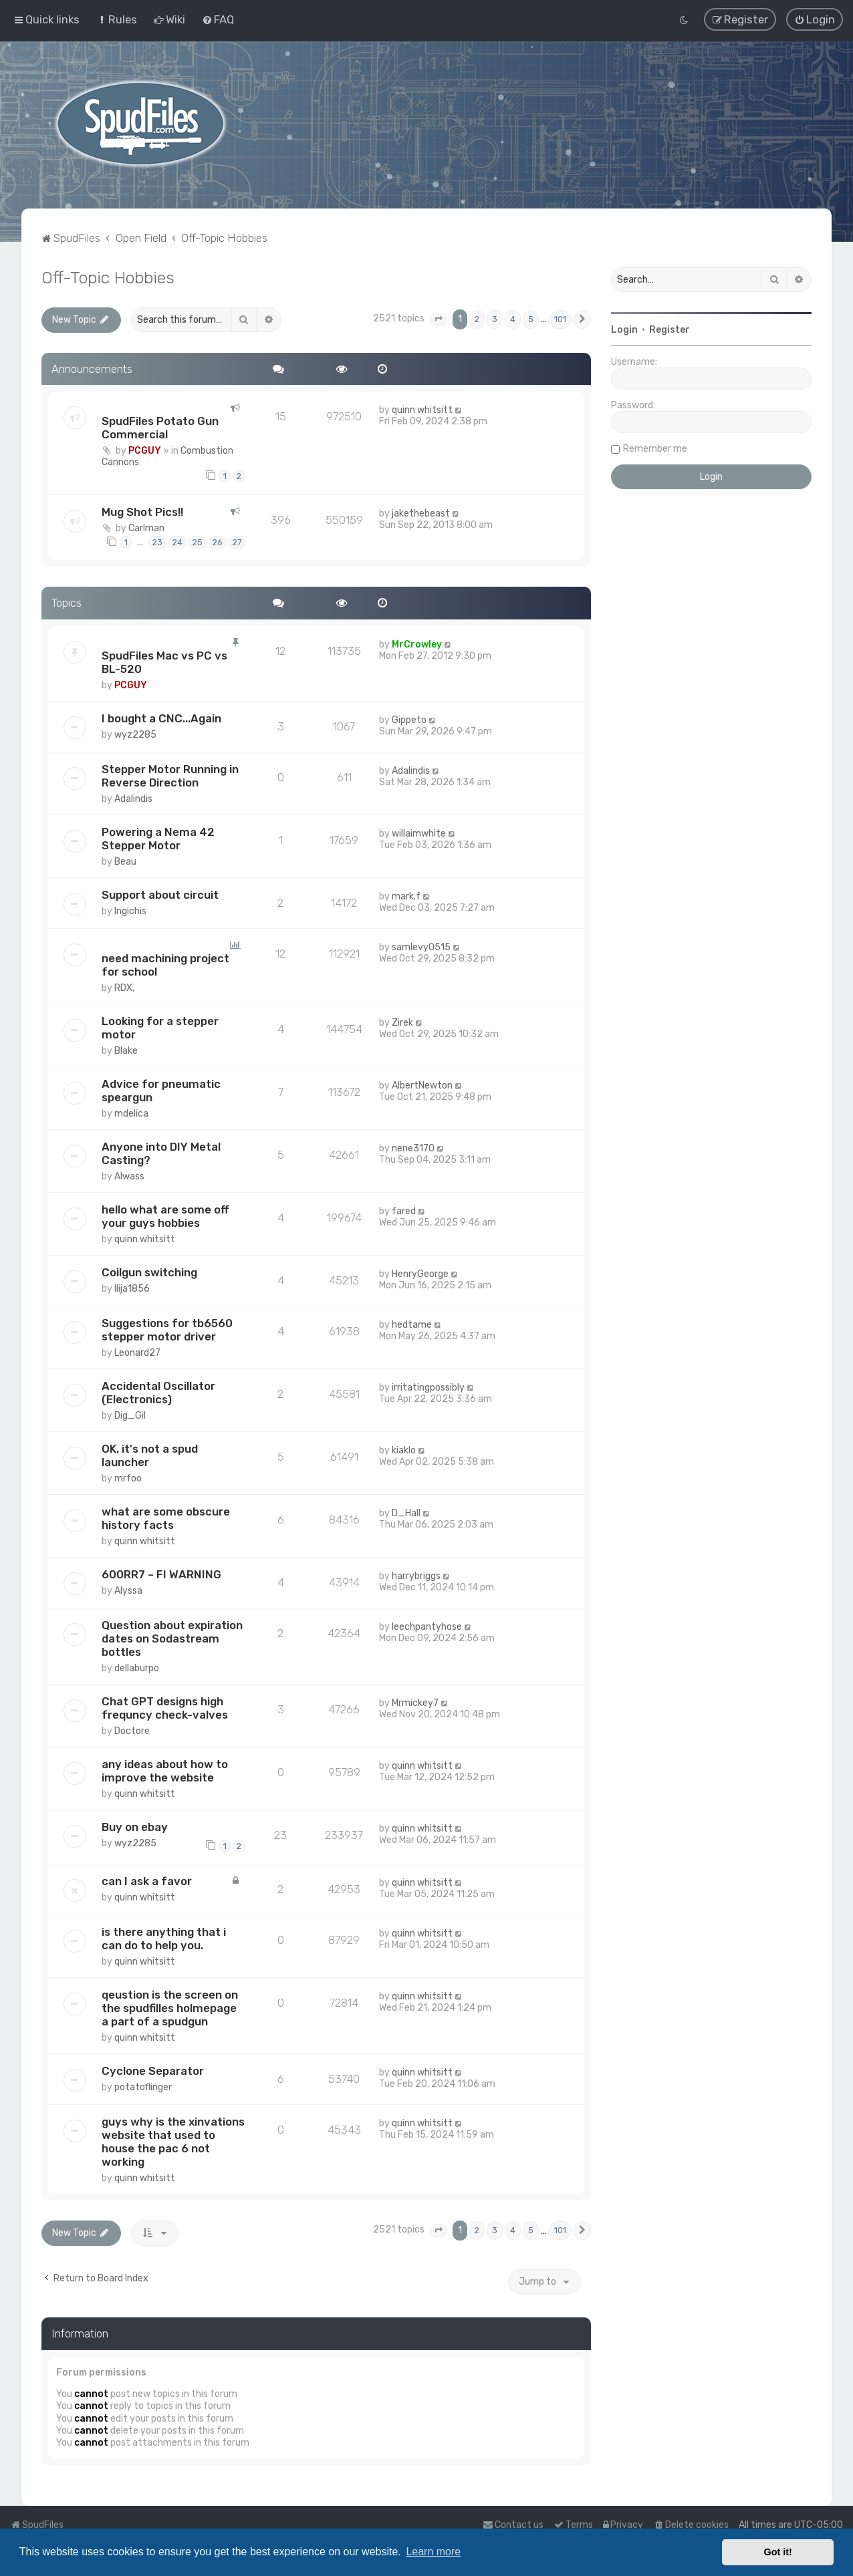 Image resolution: width=853 pixels, height=2576 pixels. I want to click on Contact us [menuitem], so click(513, 2525).